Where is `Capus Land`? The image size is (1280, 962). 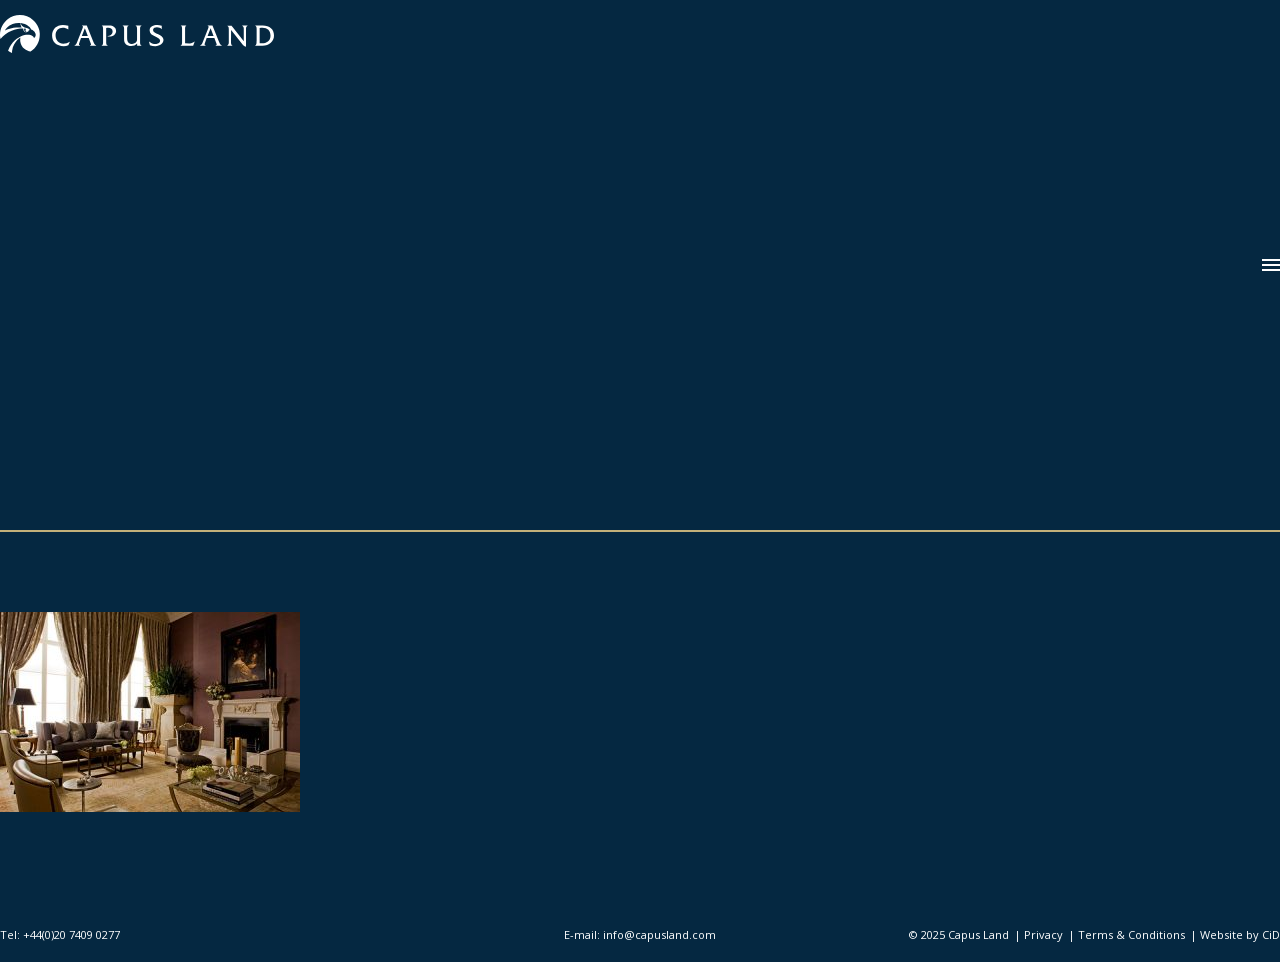 Capus Land is located at coordinates (978, 934).